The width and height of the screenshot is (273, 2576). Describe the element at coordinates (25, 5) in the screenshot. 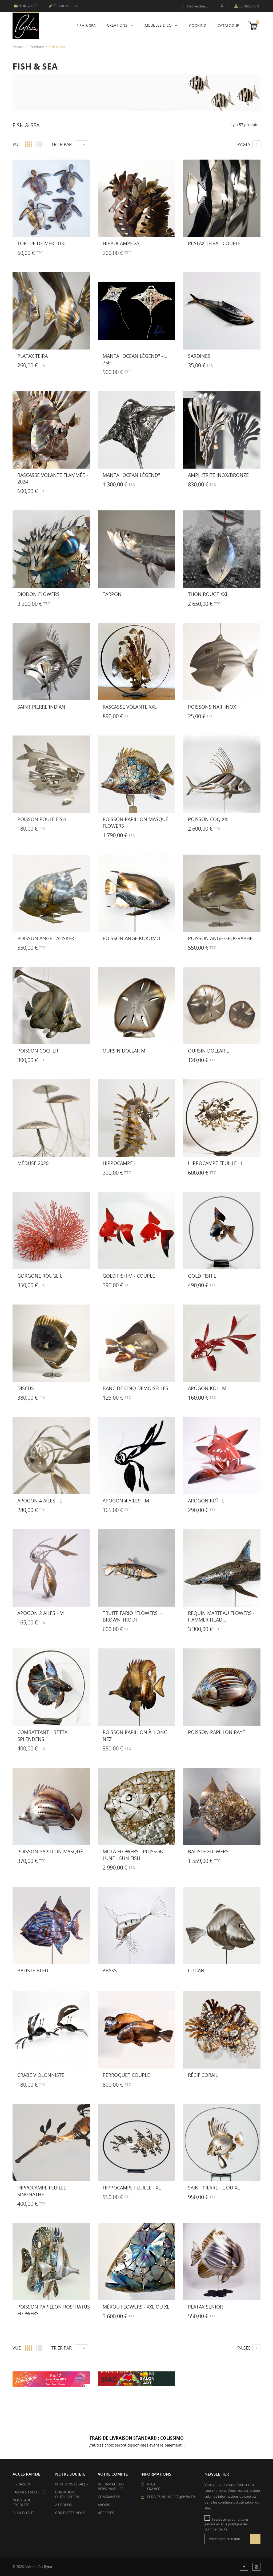

I see `rcz@ryba.fr` at that location.